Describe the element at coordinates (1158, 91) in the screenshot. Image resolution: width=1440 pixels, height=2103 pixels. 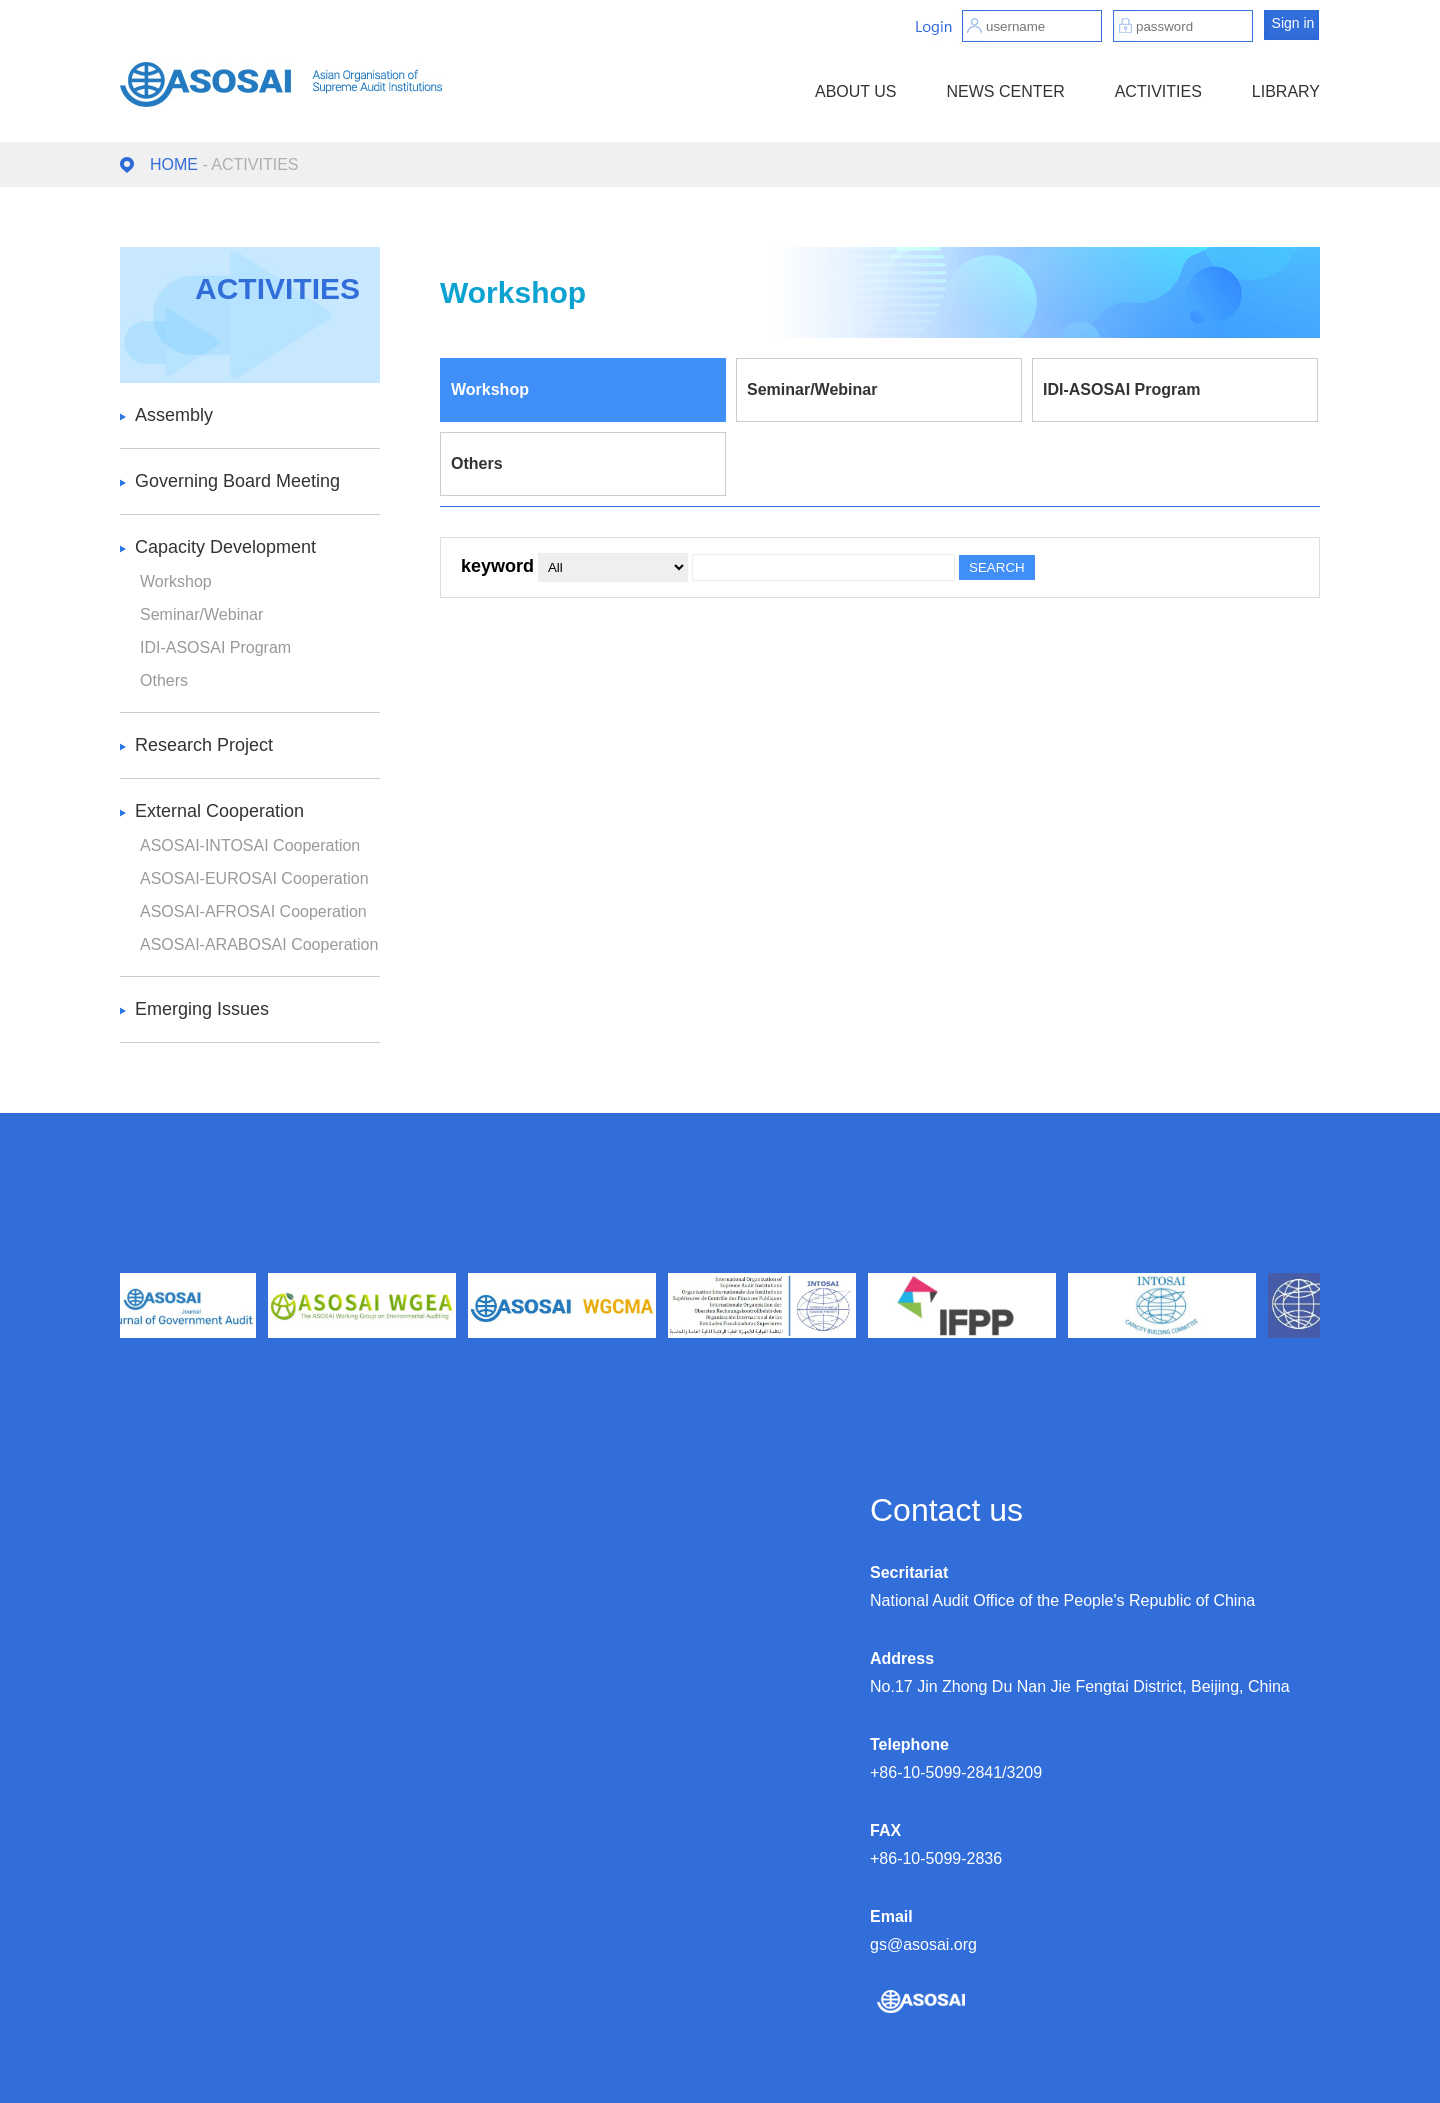
I see `ACTIVITIES` at that location.